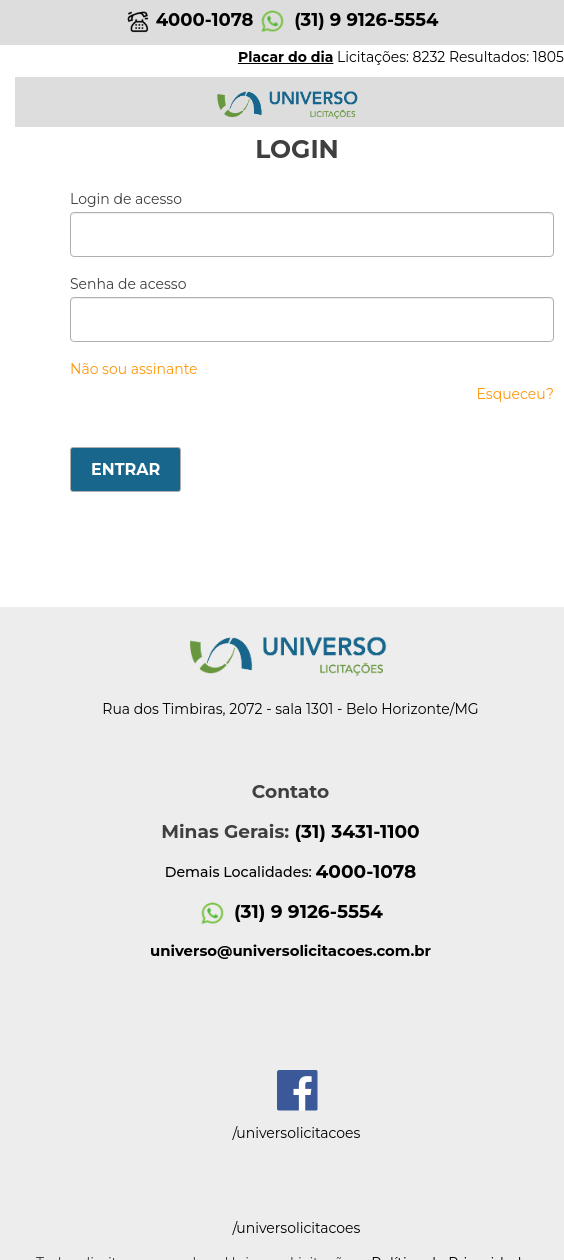 Image resolution: width=564 pixels, height=1260 pixels. What do you see at coordinates (356, 831) in the screenshot?
I see `(31) 3431-1100` at bounding box center [356, 831].